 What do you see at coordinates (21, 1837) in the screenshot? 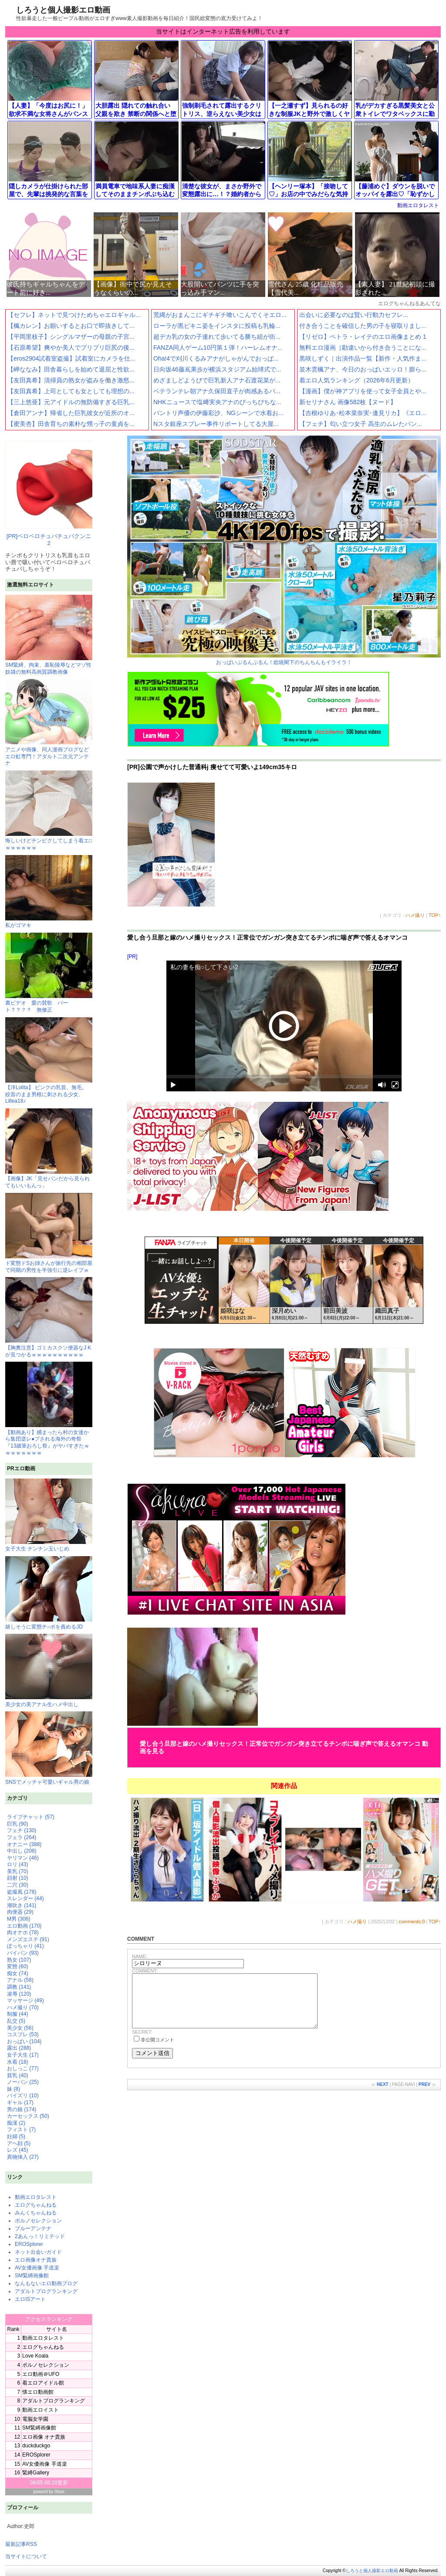
I see `フェラ (264)` at bounding box center [21, 1837].